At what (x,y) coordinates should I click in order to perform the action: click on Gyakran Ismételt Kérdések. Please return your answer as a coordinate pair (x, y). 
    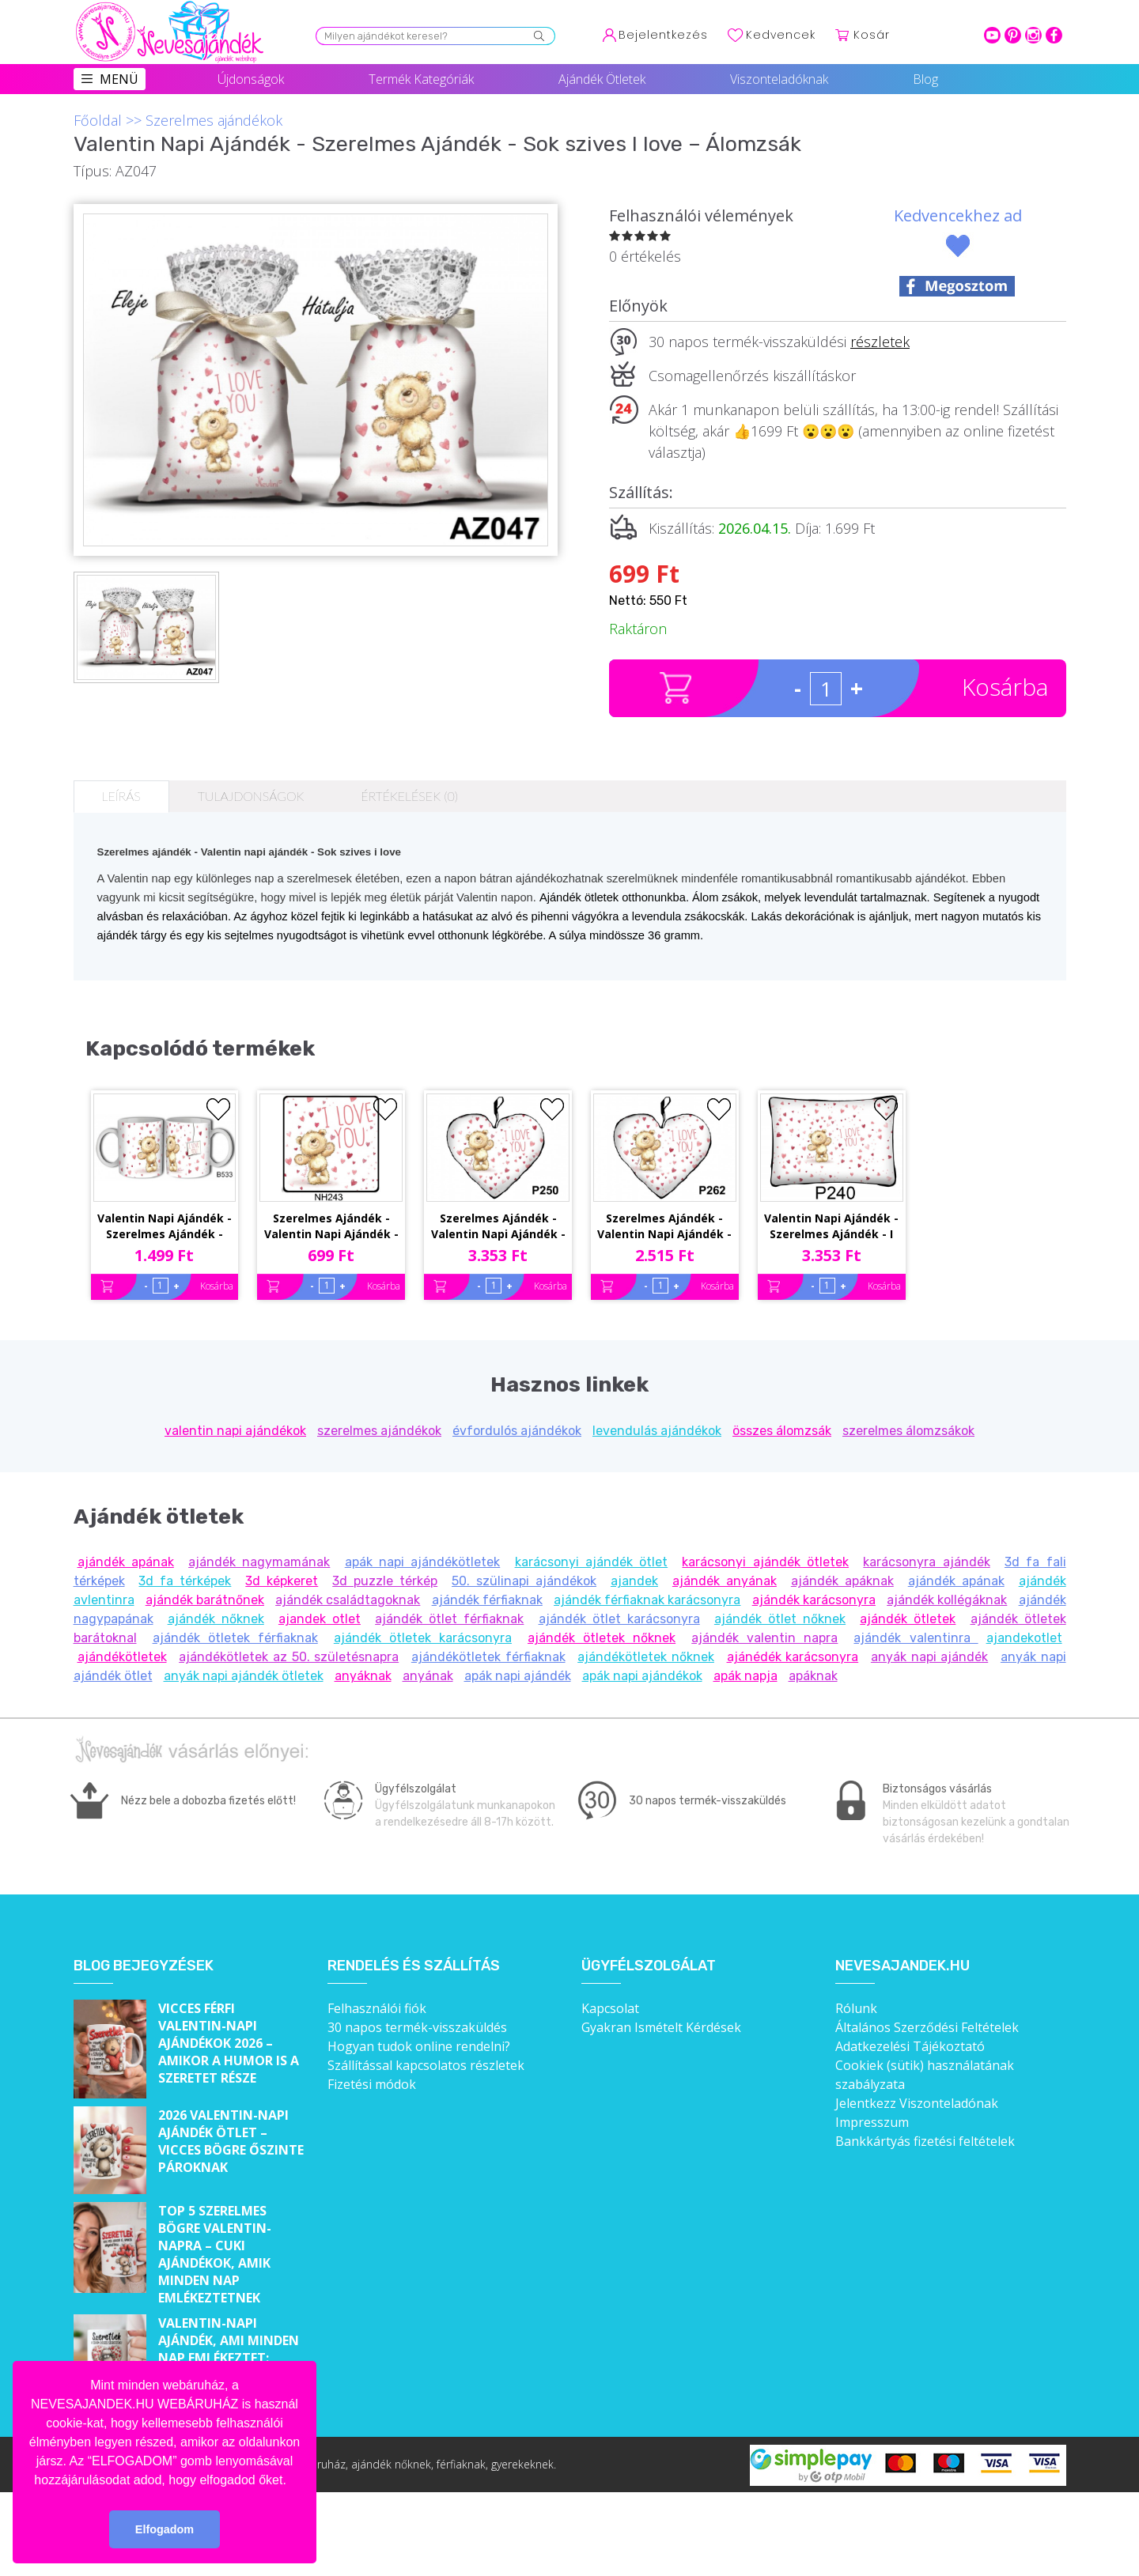
    Looking at the image, I should click on (661, 2027).